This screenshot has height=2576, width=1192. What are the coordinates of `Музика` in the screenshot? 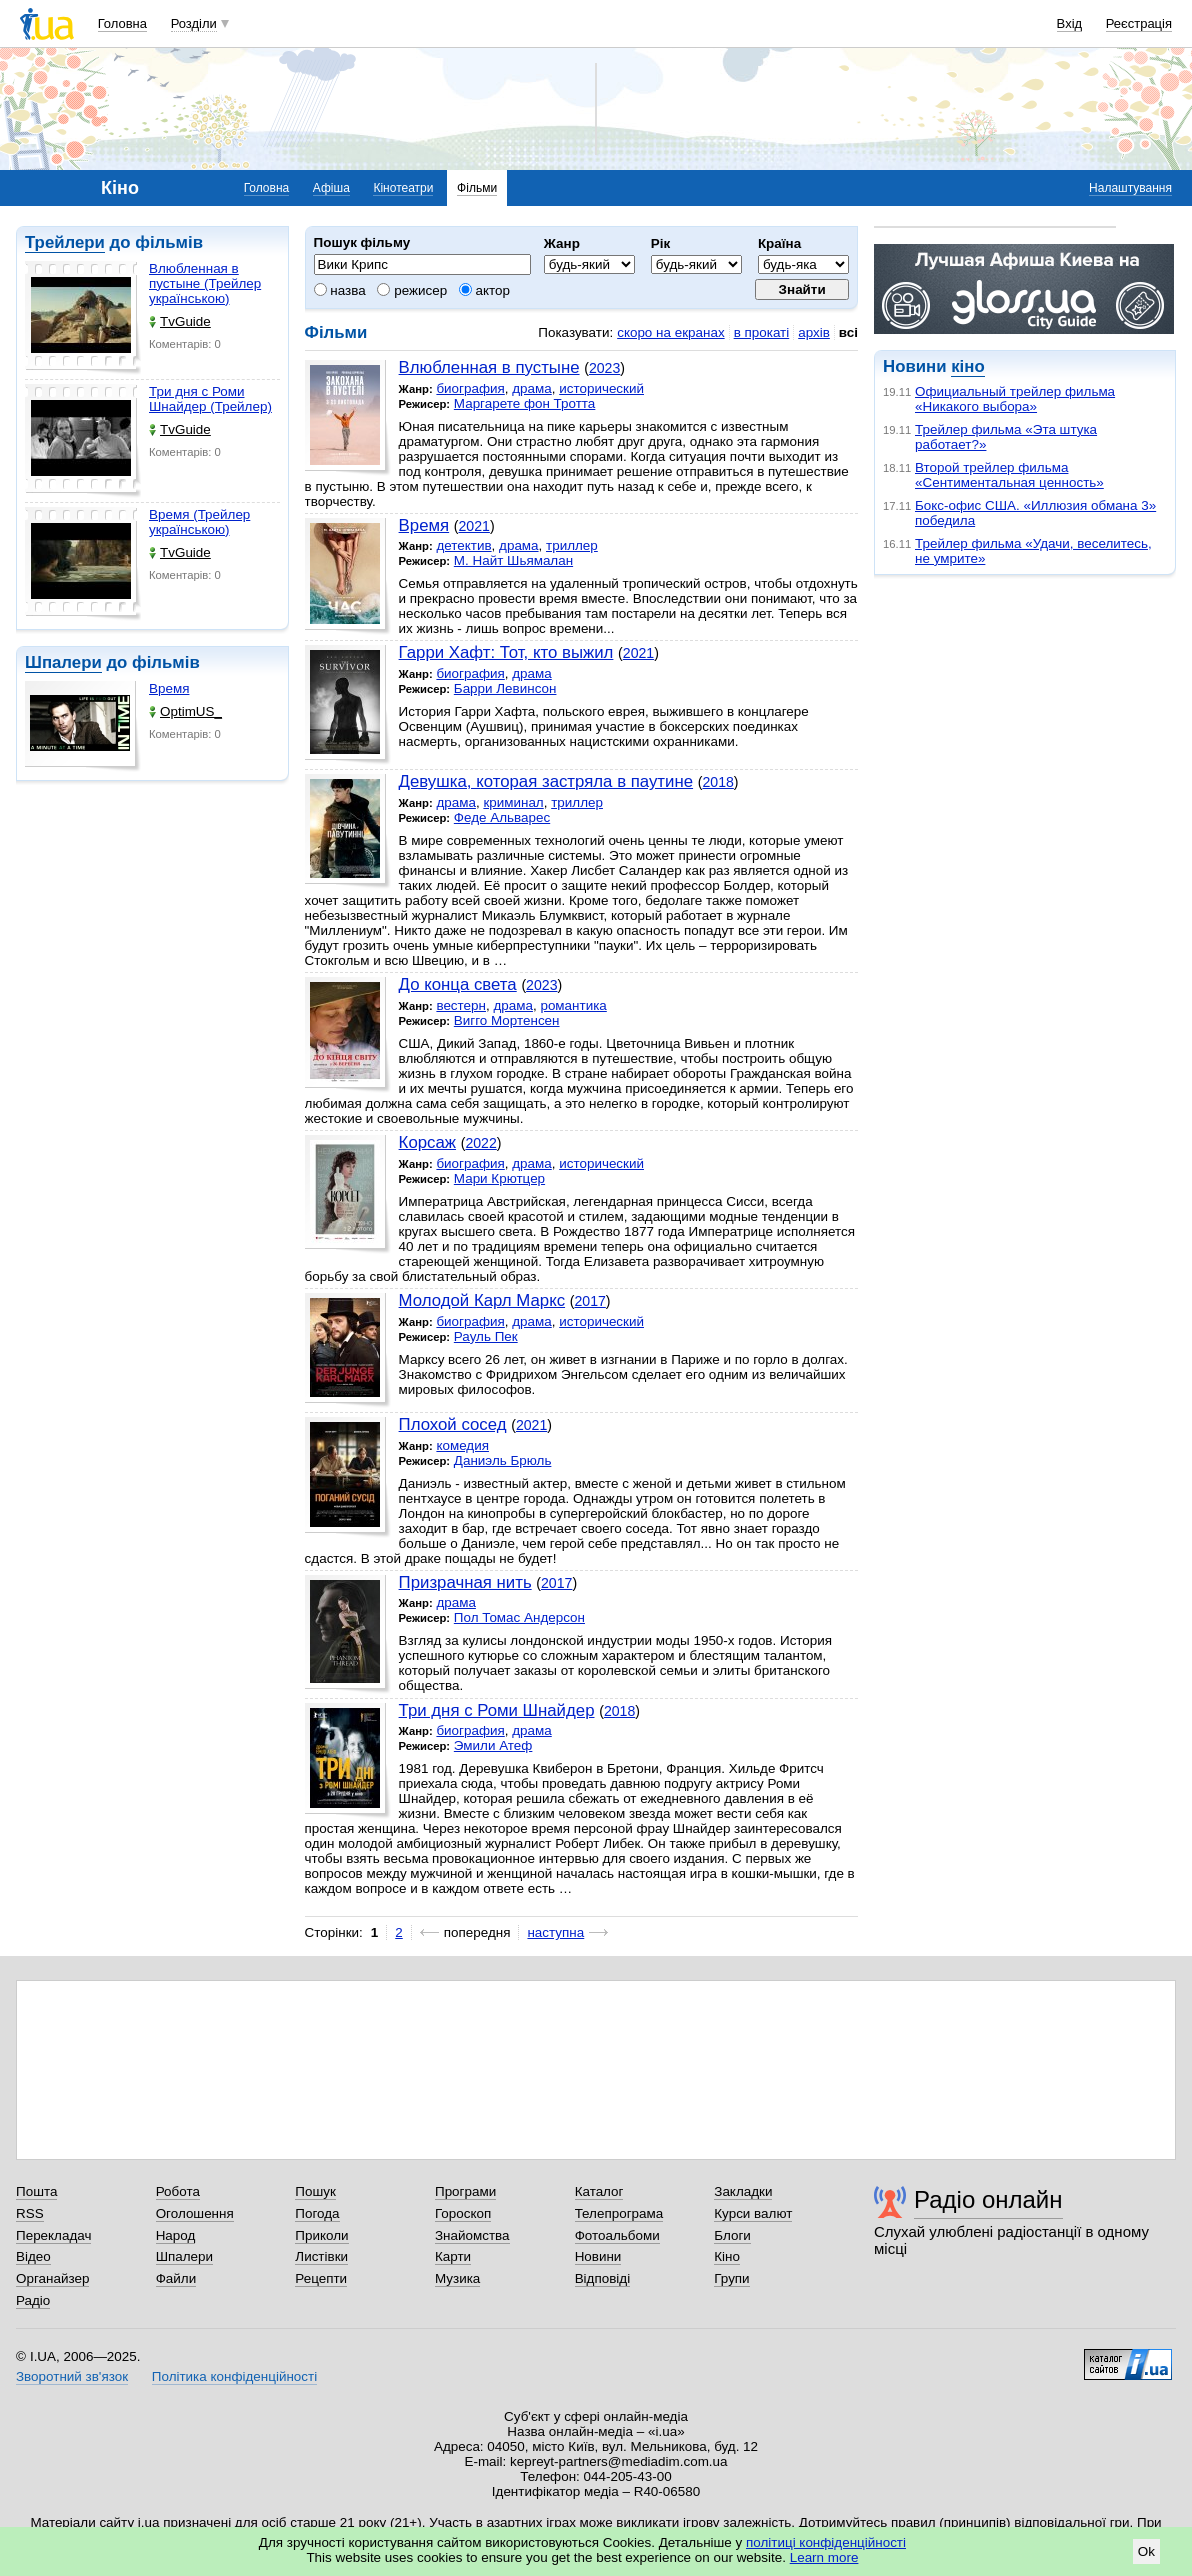 It's located at (457, 2278).